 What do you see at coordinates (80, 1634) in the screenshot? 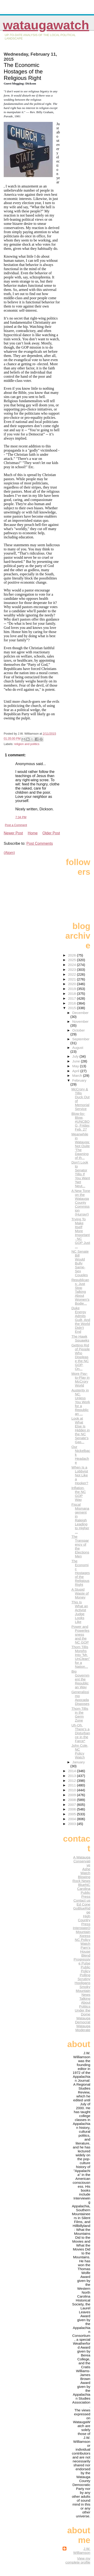
I see `Power and Powerlessness and the NC GOP` at bounding box center [80, 1634].